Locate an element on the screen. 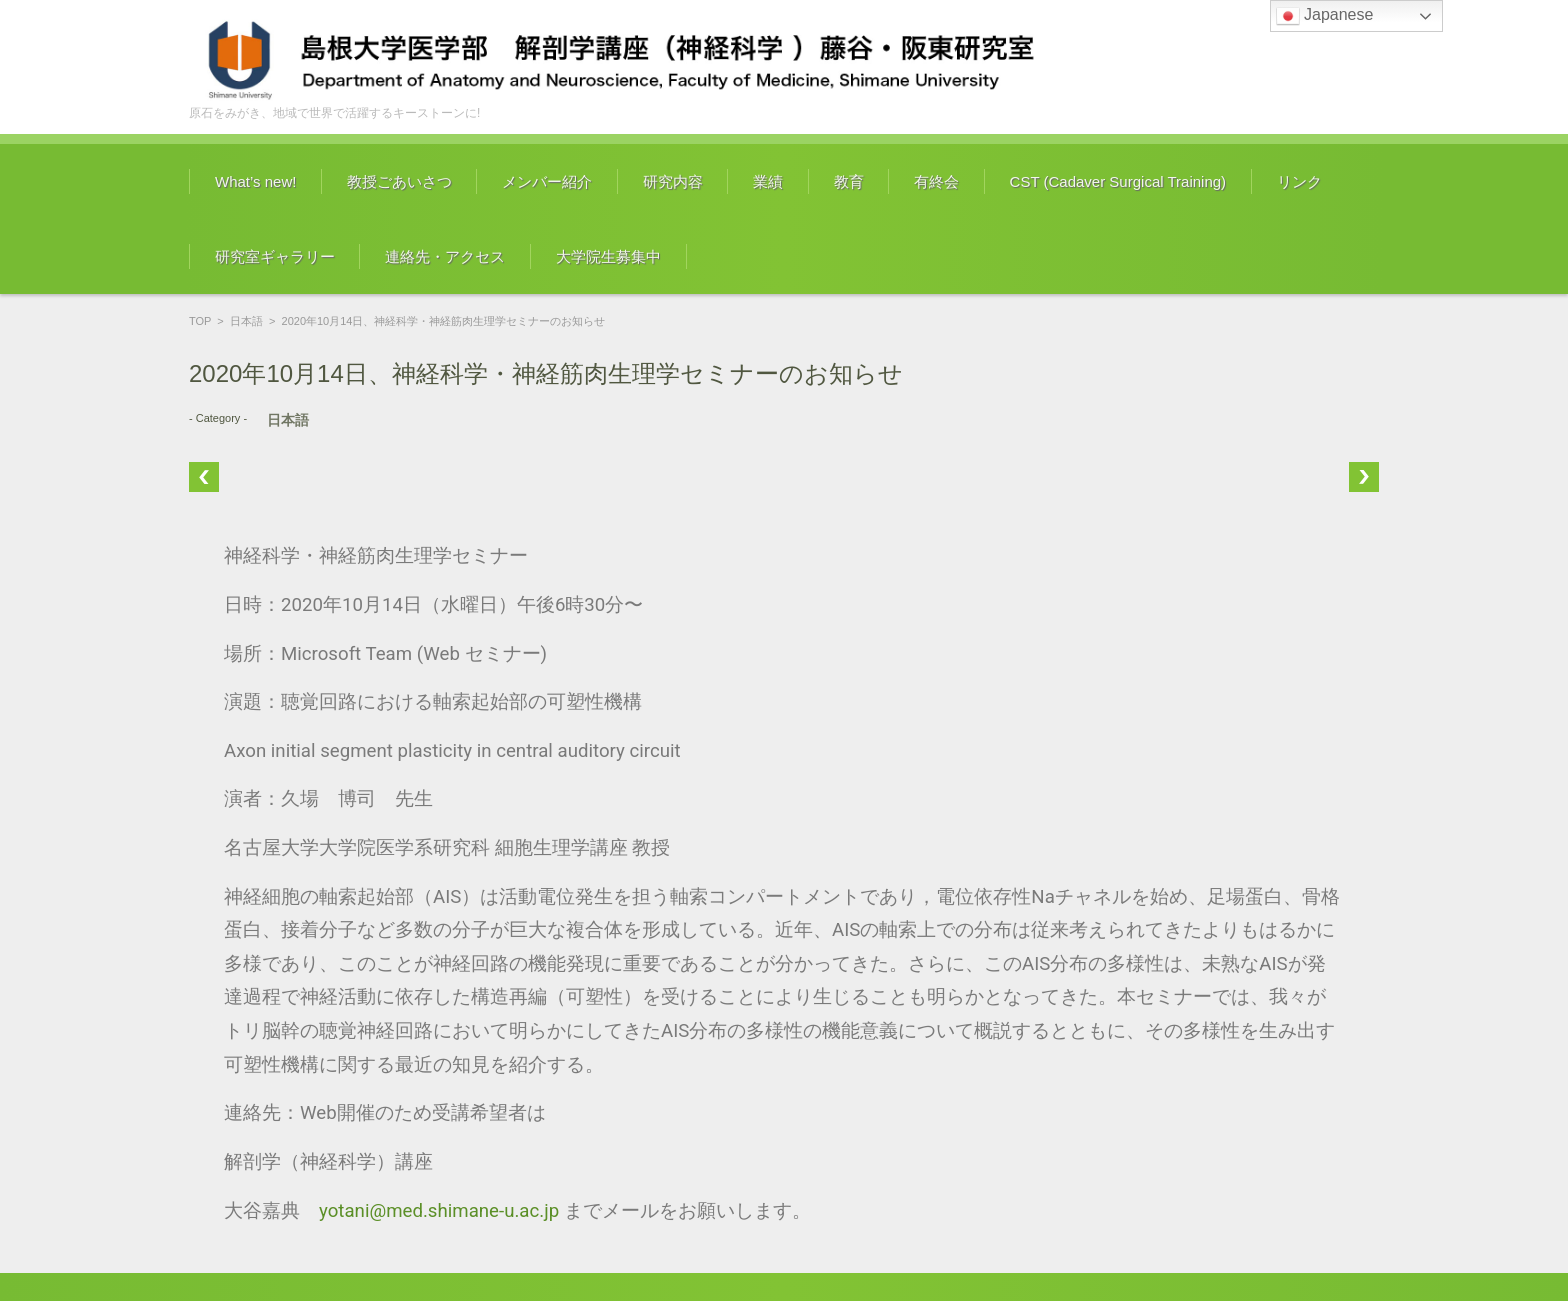 Image resolution: width=1568 pixels, height=1301 pixels. 教授ごあいさつ is located at coordinates (399, 181).